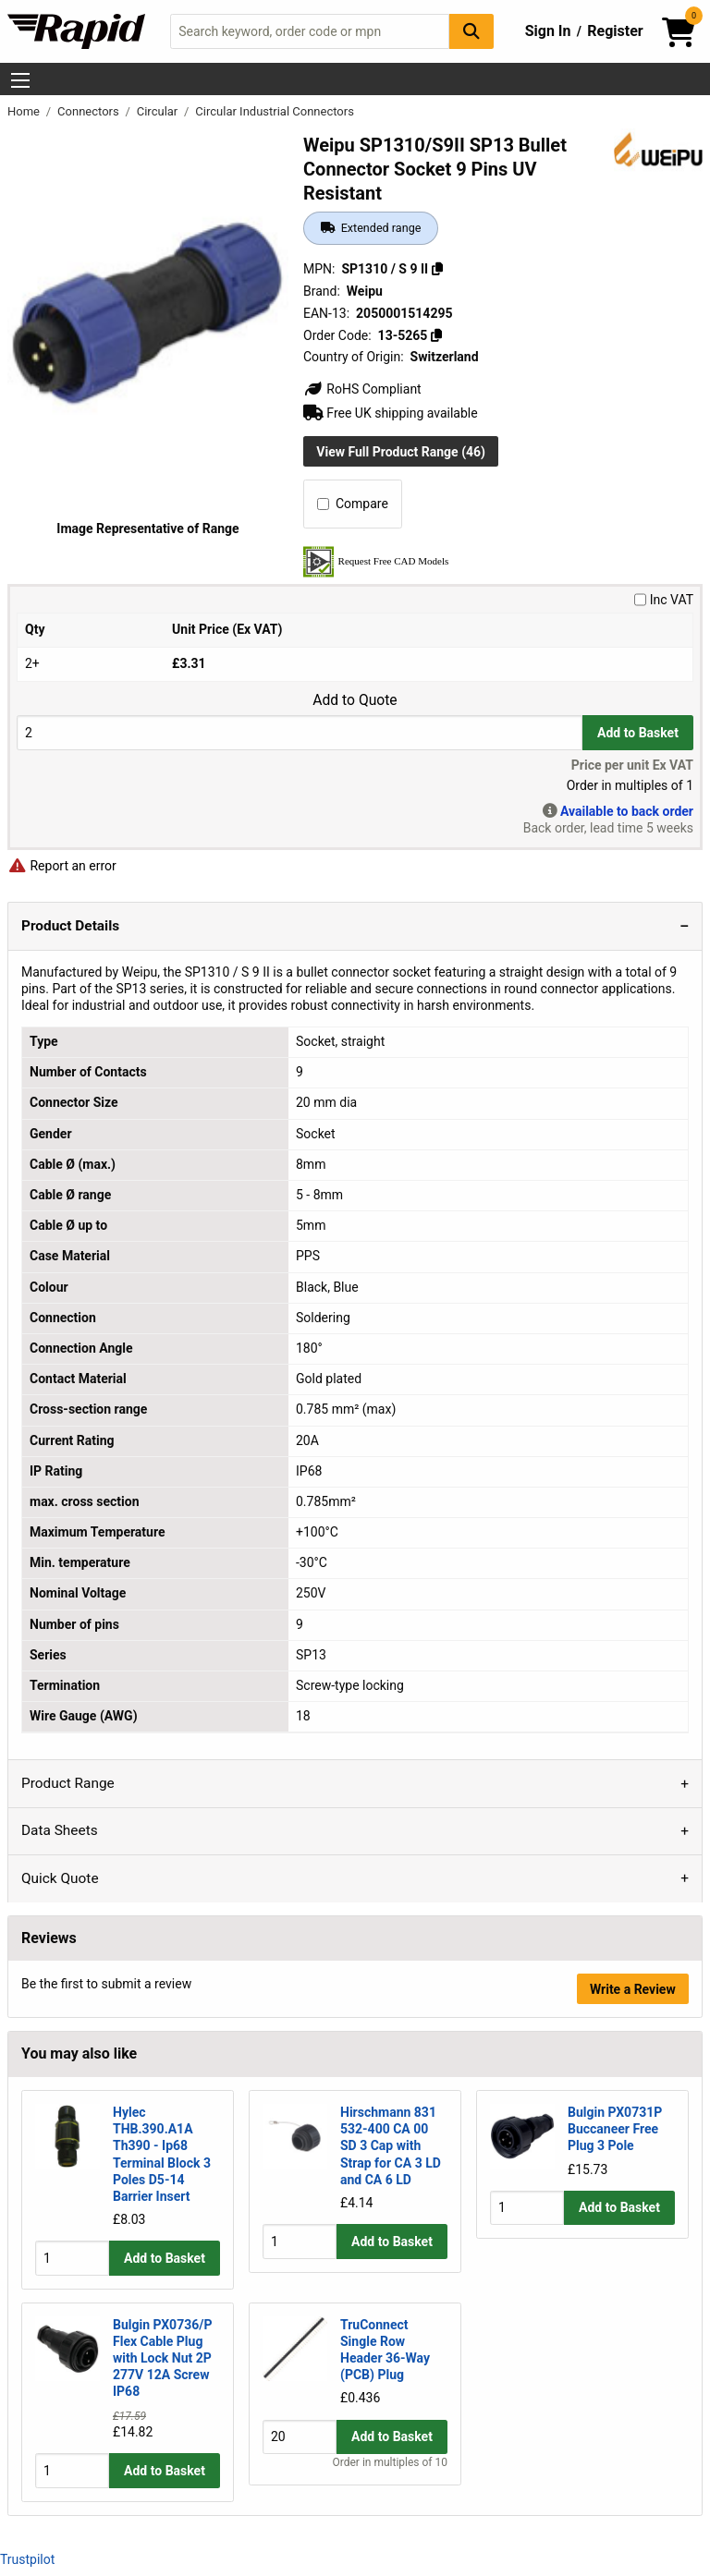  What do you see at coordinates (437, 268) in the screenshot?
I see `[Copy SP1310 / S 9 II]` at bounding box center [437, 268].